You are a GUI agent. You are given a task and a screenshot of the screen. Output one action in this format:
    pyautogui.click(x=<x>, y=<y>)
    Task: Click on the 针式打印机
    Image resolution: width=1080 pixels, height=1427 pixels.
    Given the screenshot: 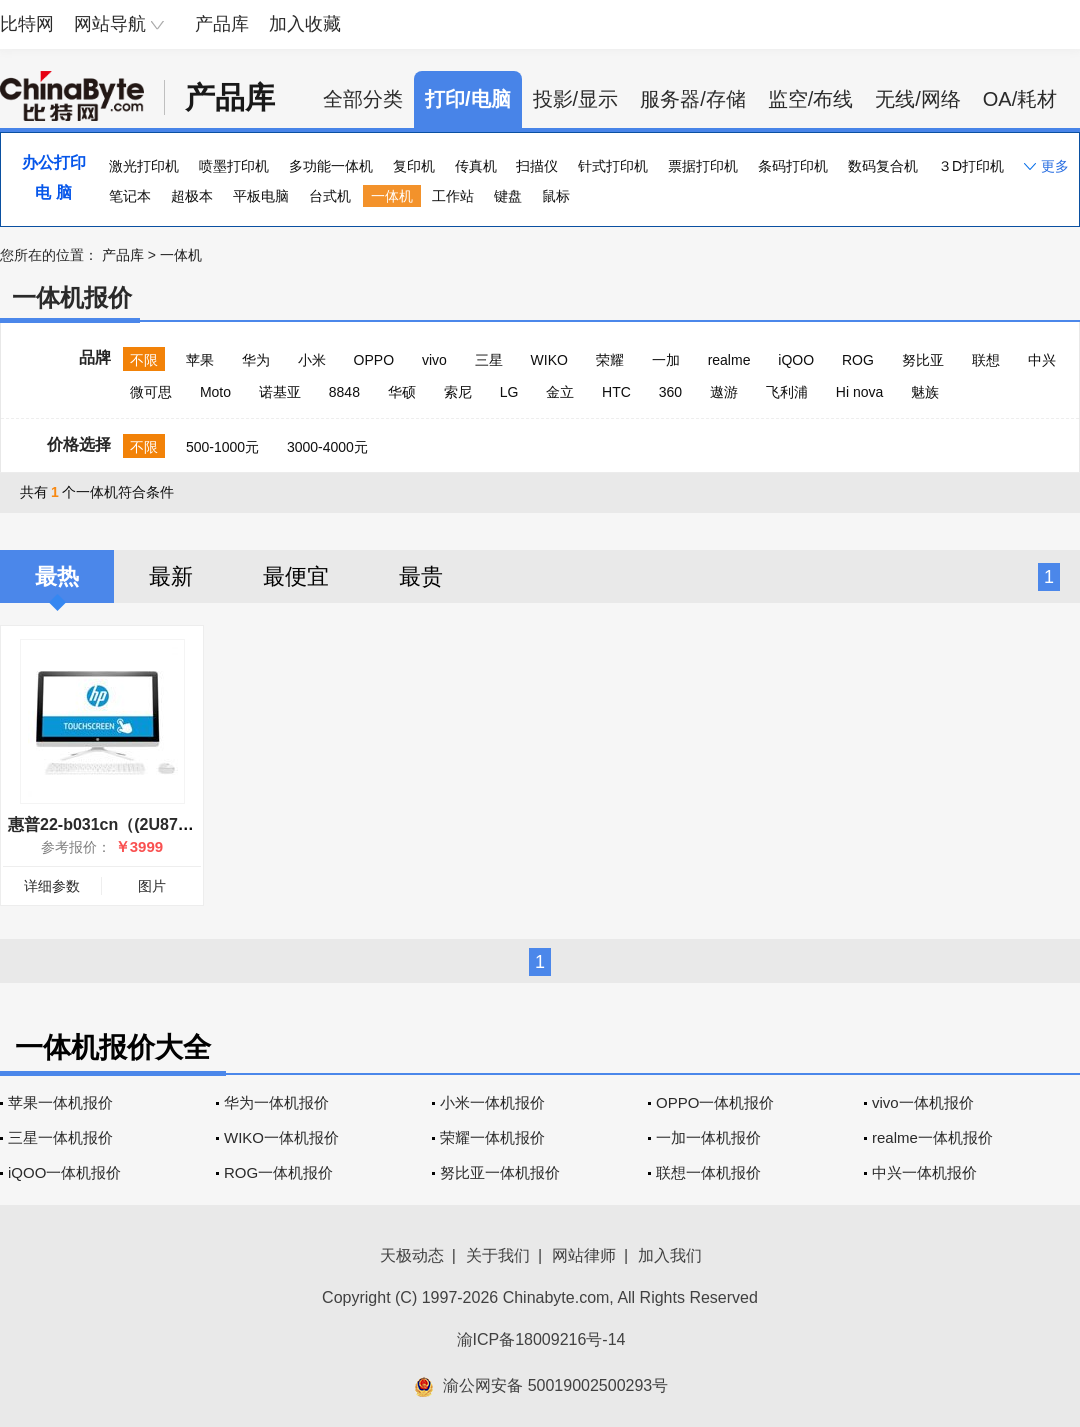 What is the action you would take?
    pyautogui.click(x=613, y=166)
    